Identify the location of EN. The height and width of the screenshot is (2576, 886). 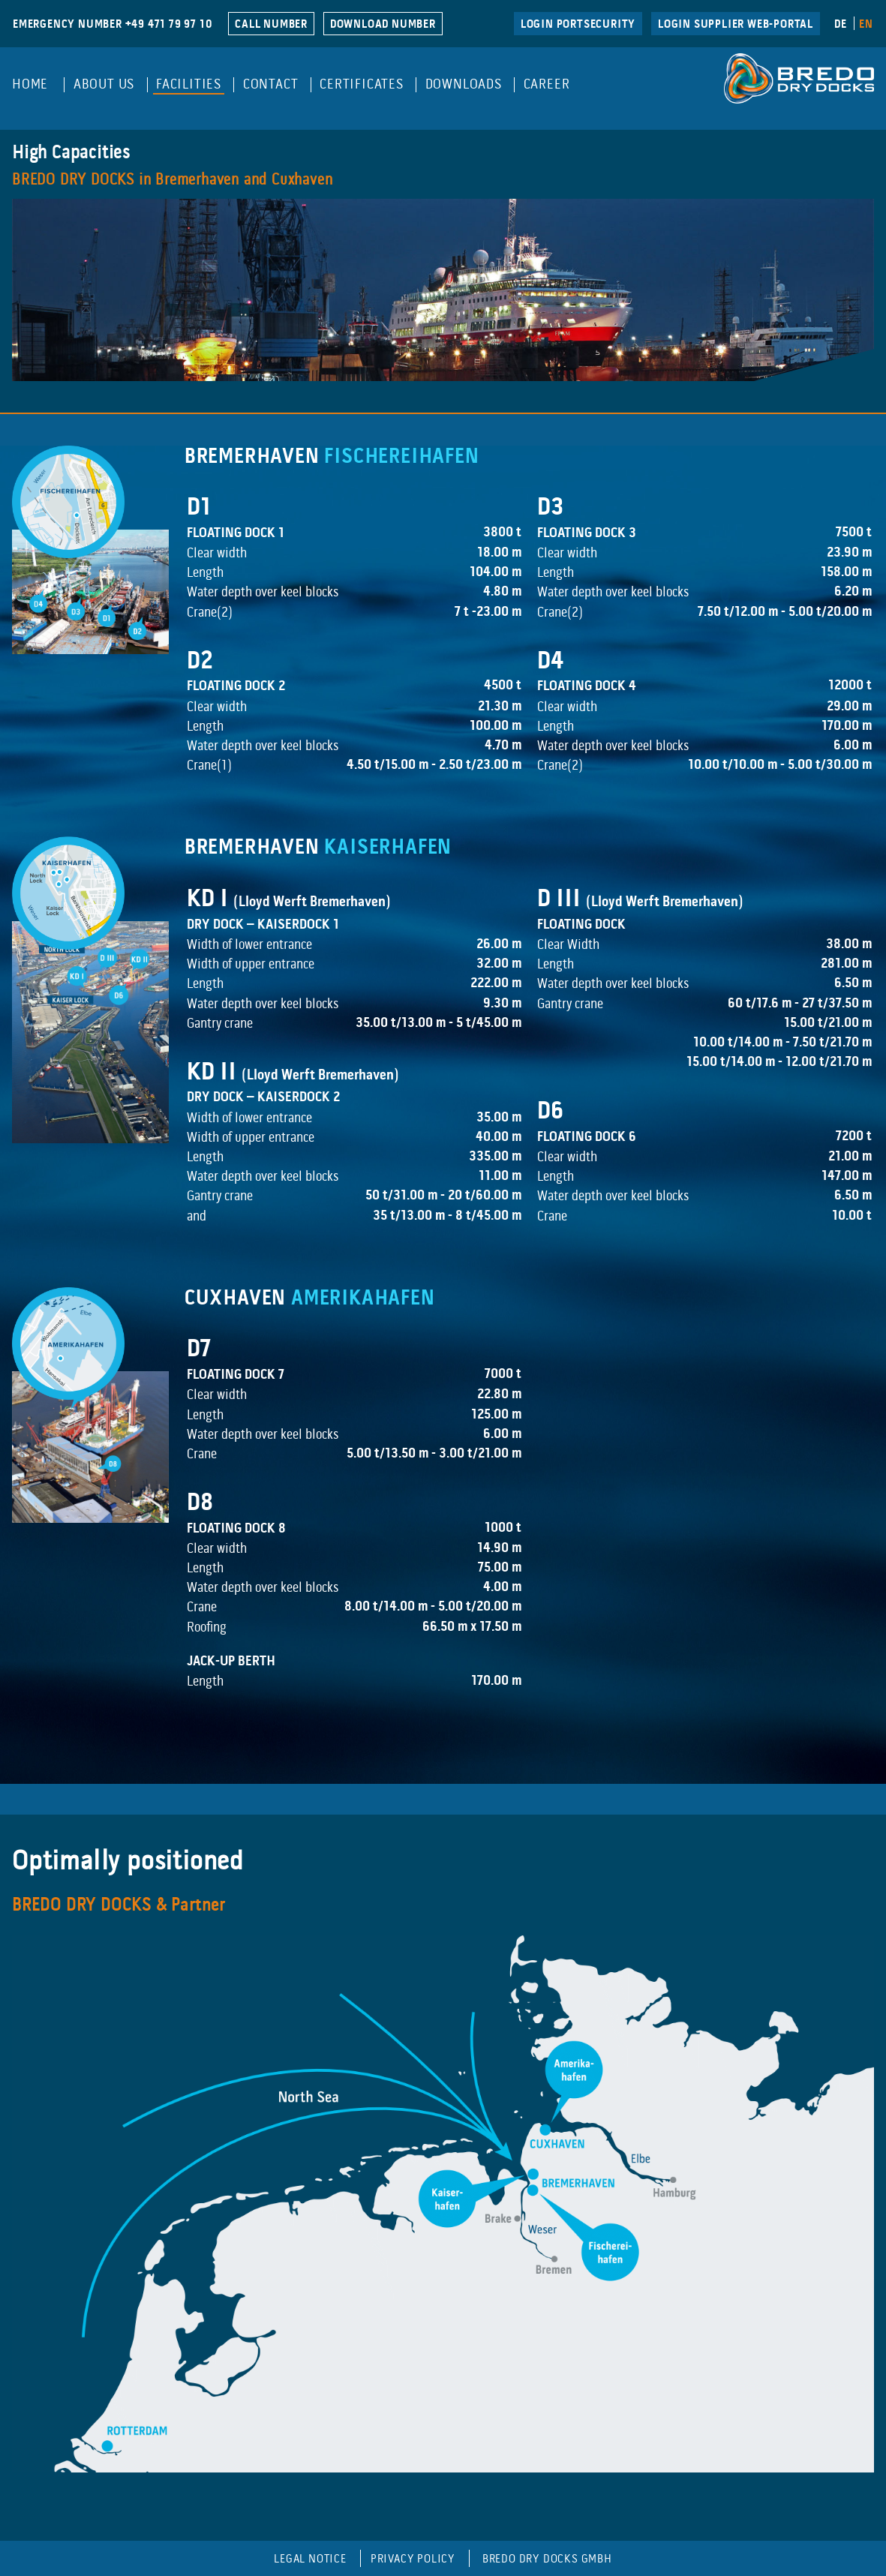
(866, 25).